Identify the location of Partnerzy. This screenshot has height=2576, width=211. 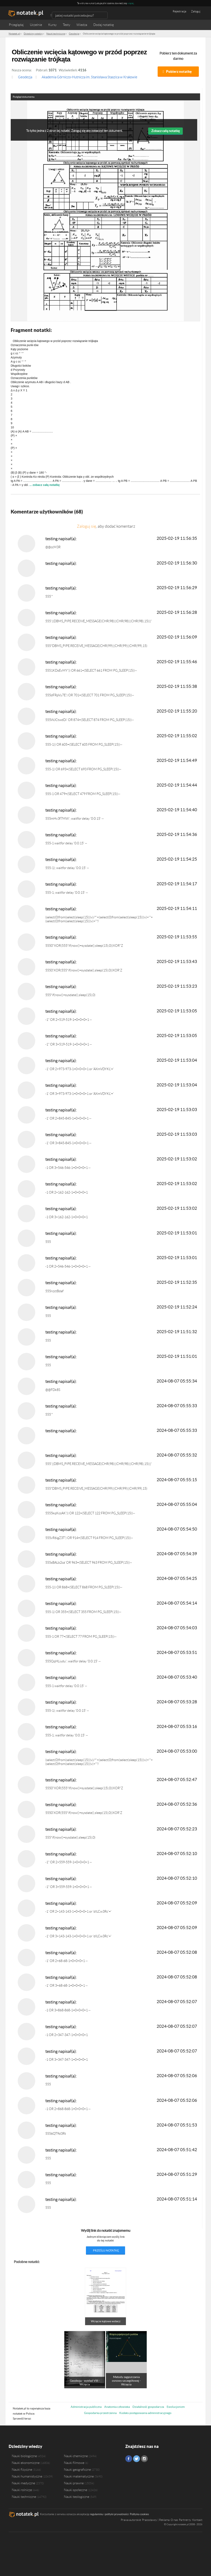
(185, 2520).